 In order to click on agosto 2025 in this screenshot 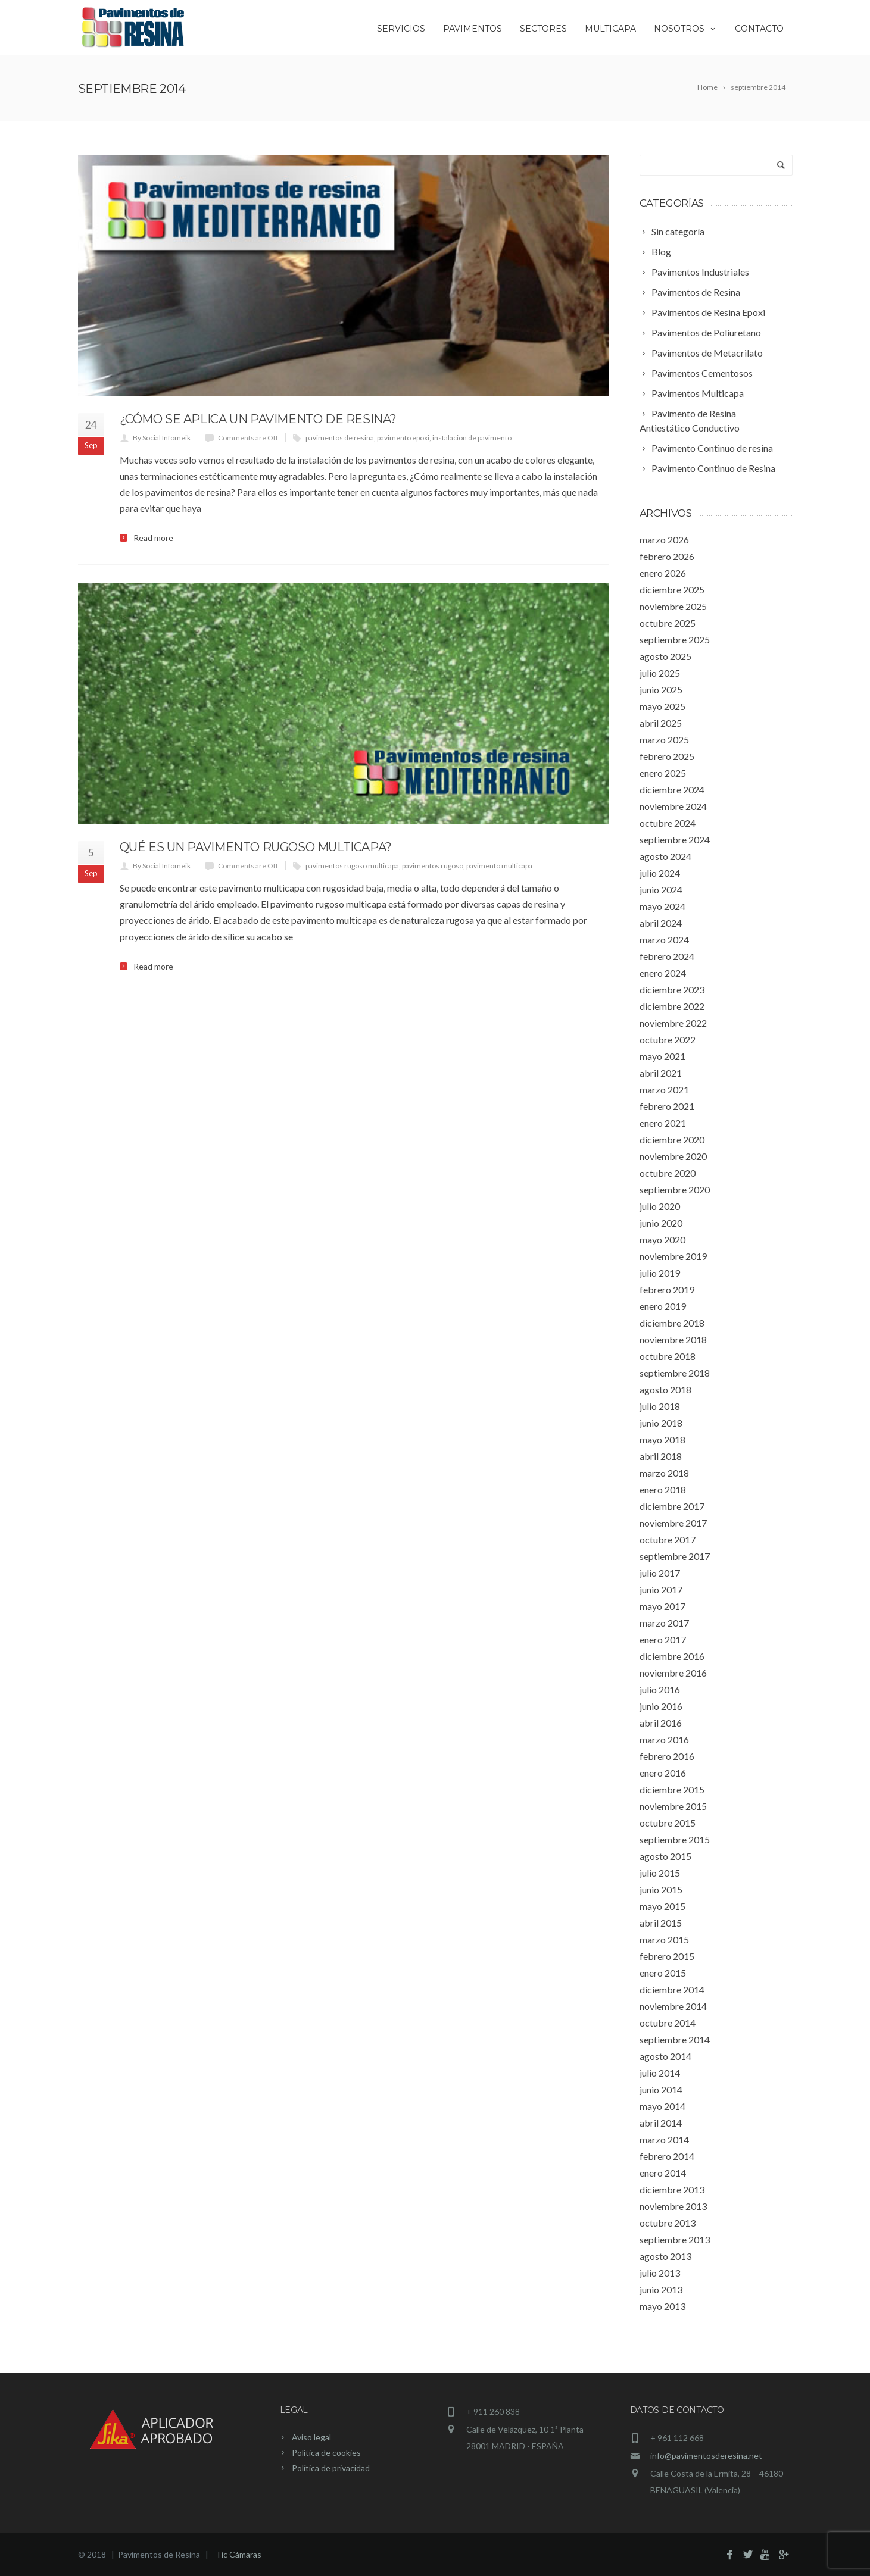, I will do `click(665, 656)`.